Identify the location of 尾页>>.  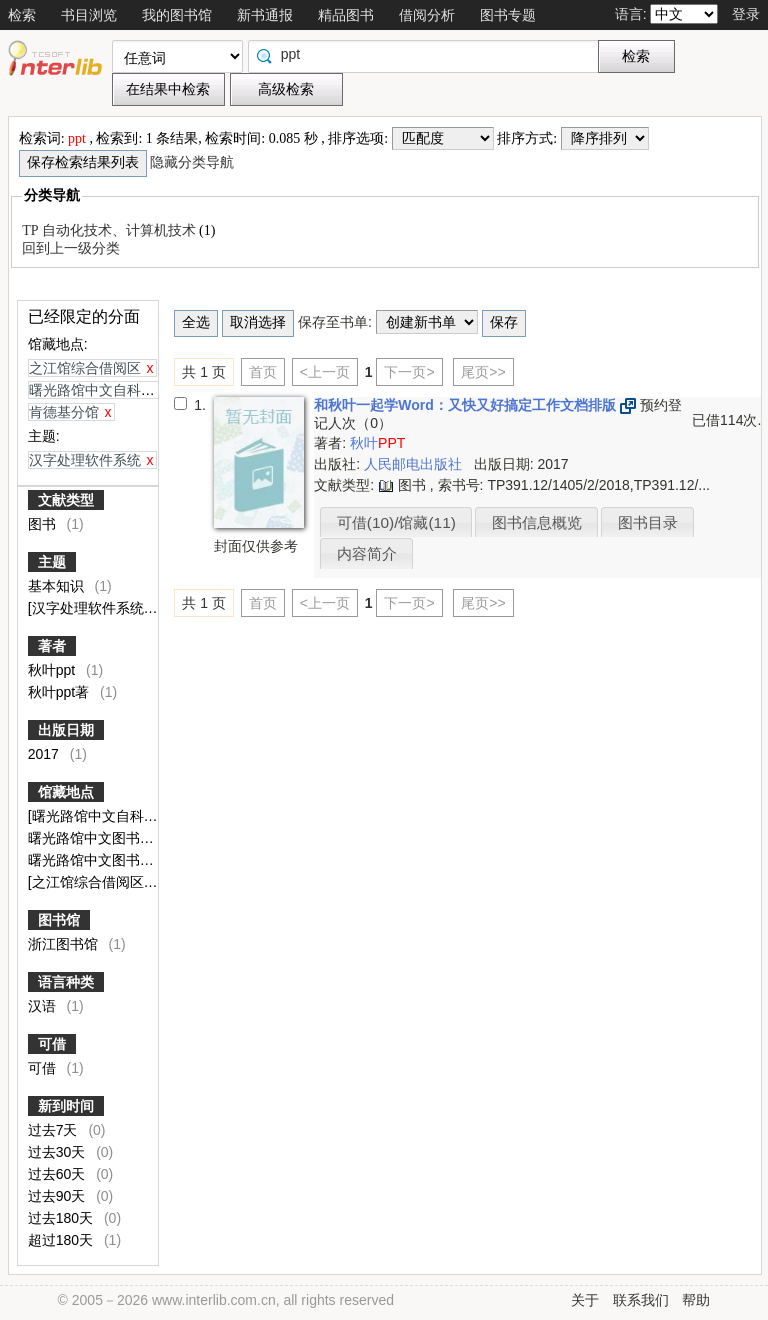
(483, 372).